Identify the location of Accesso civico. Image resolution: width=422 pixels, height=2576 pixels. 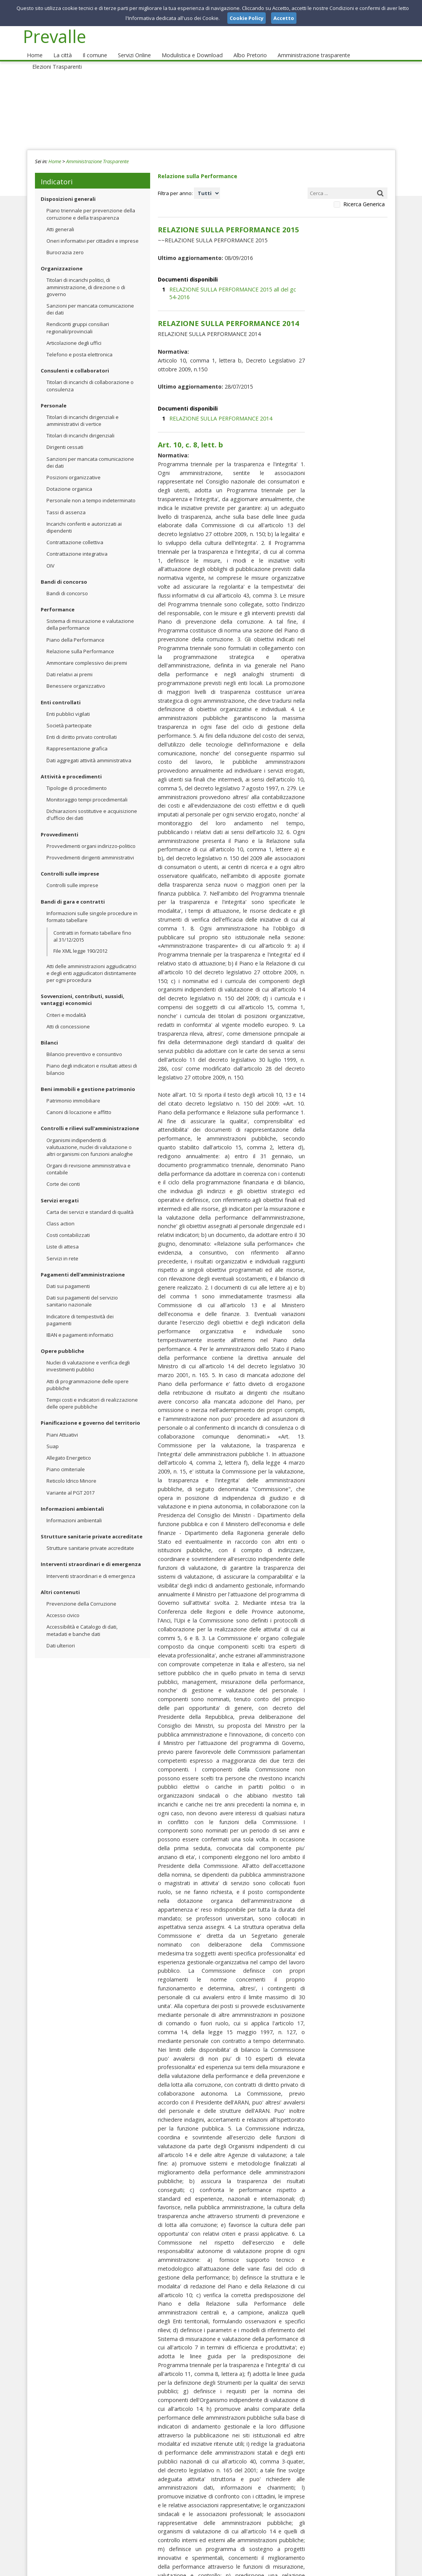
(62, 1602).